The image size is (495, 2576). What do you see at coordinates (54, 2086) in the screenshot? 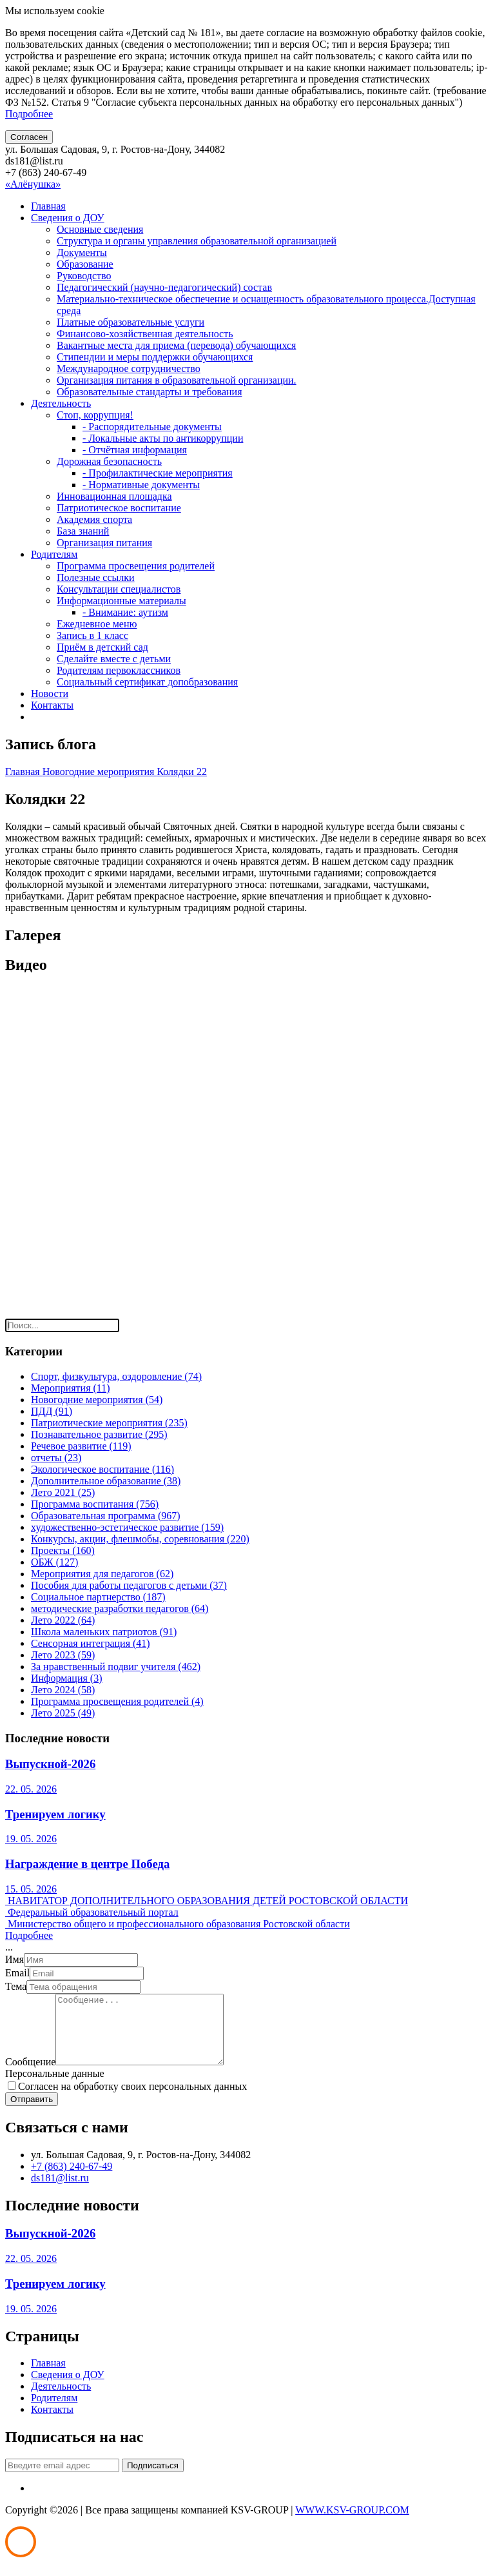
I see `Персональные данные` at bounding box center [54, 2086].